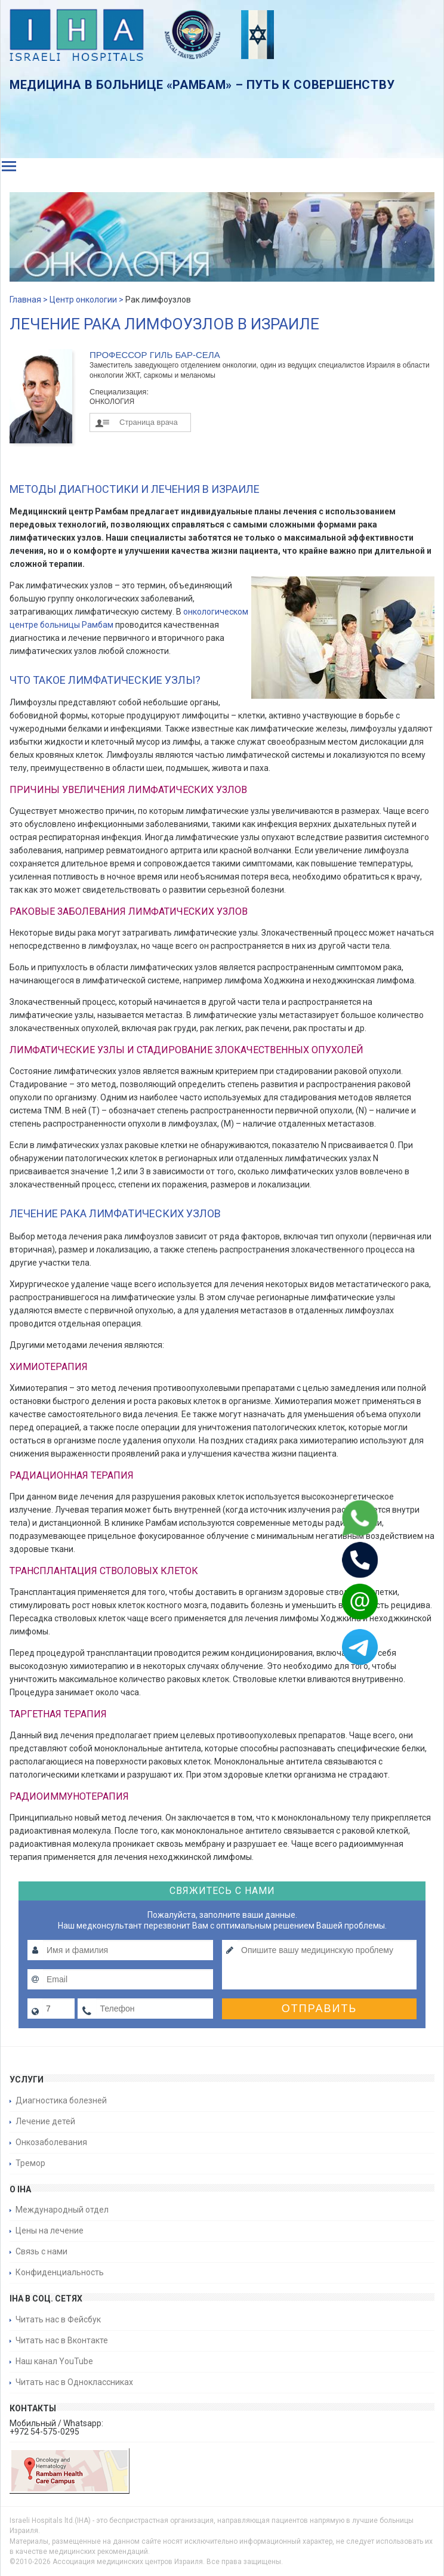  I want to click on Отправить, so click(319, 2008).